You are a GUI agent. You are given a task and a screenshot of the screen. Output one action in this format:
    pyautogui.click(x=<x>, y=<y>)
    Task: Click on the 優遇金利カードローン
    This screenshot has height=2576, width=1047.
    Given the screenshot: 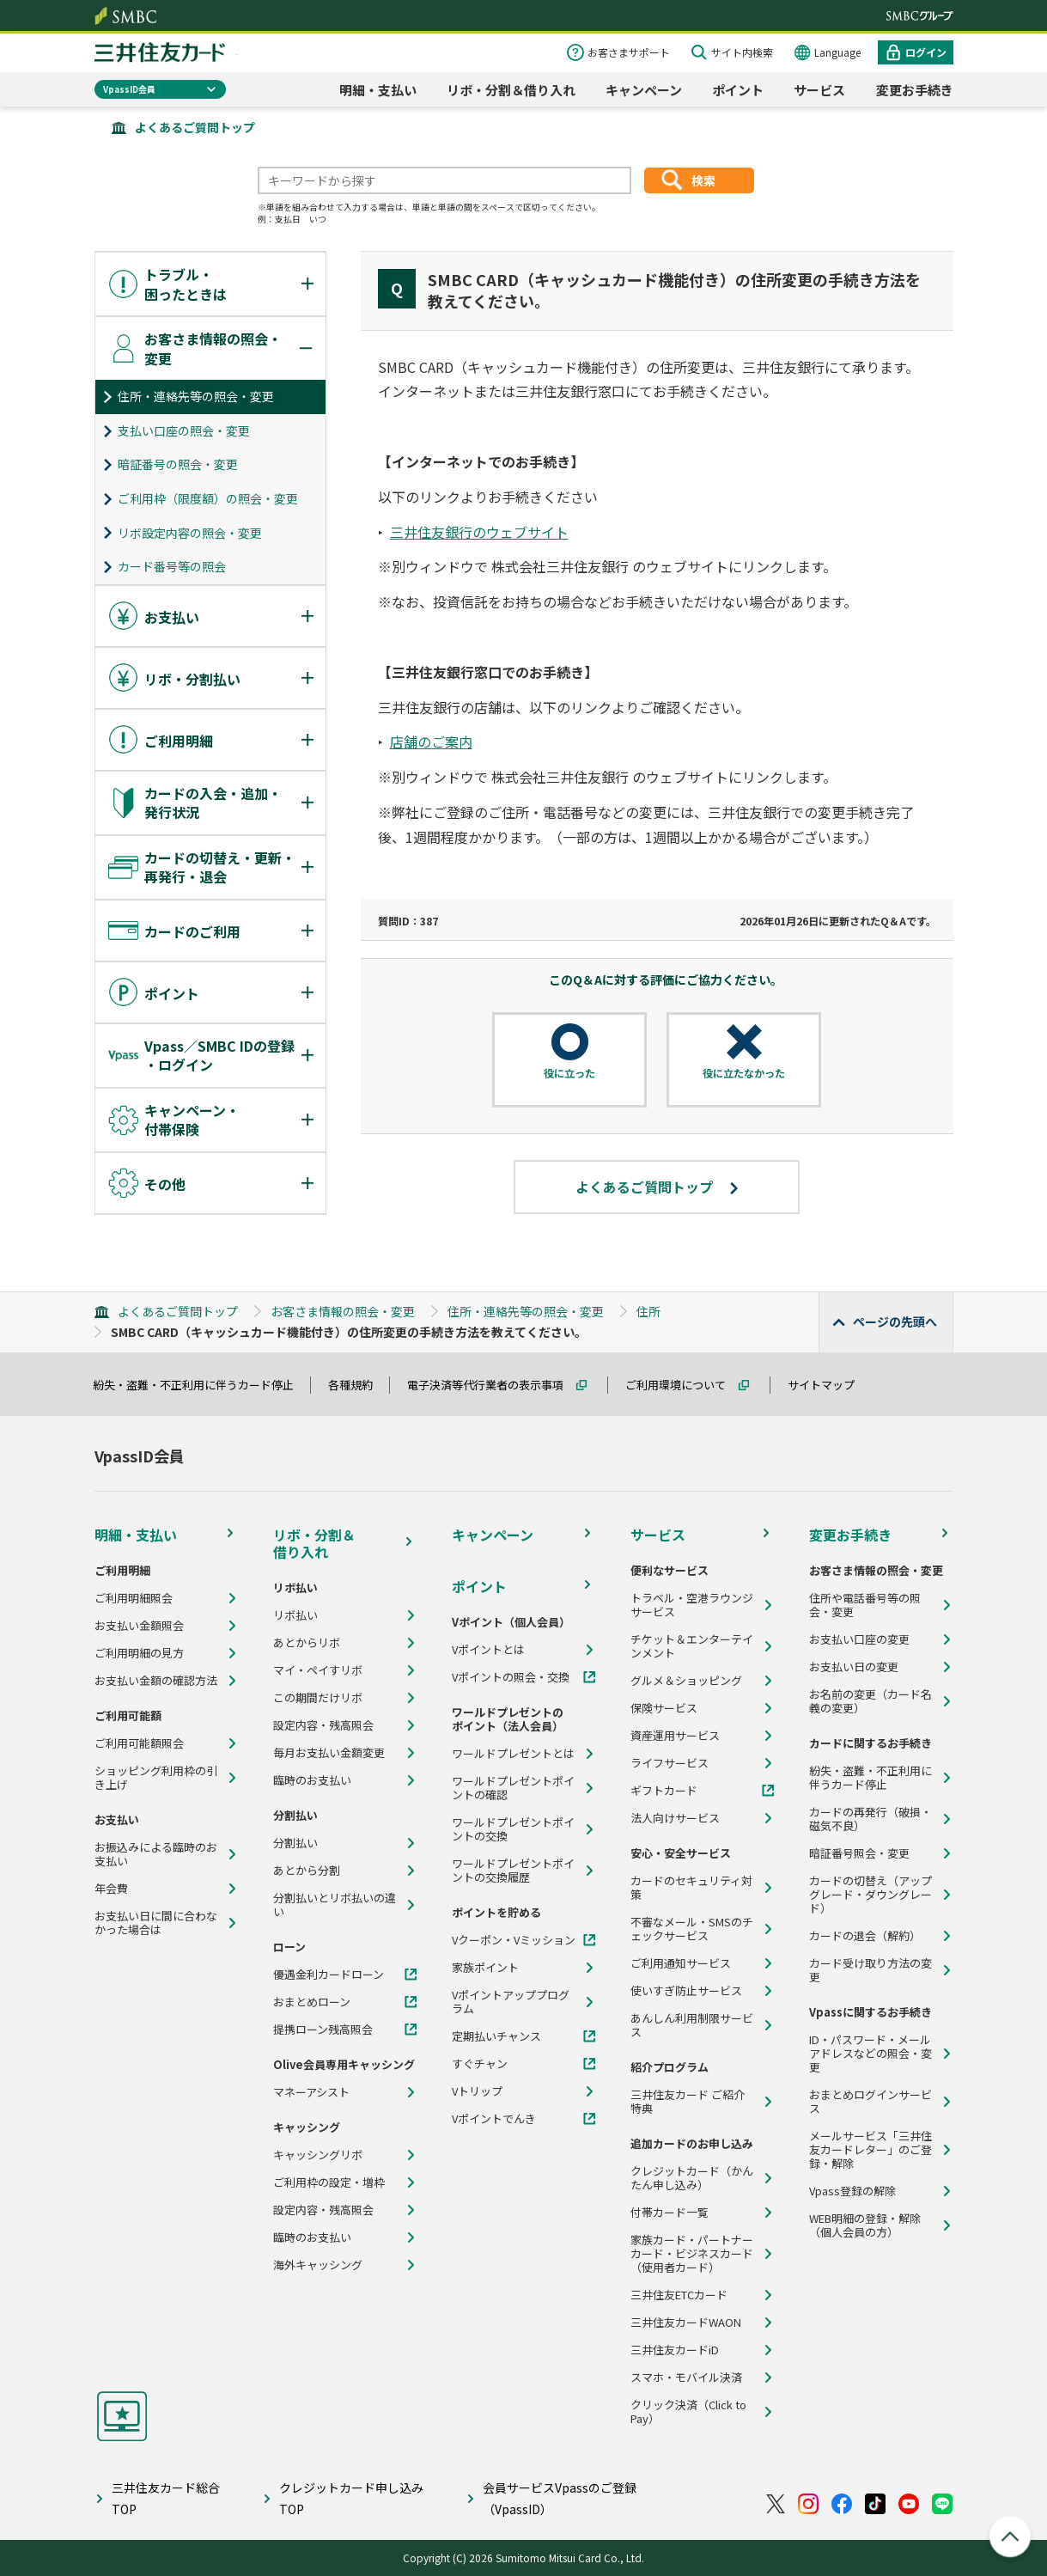 What is the action you would take?
    pyautogui.click(x=328, y=1974)
    